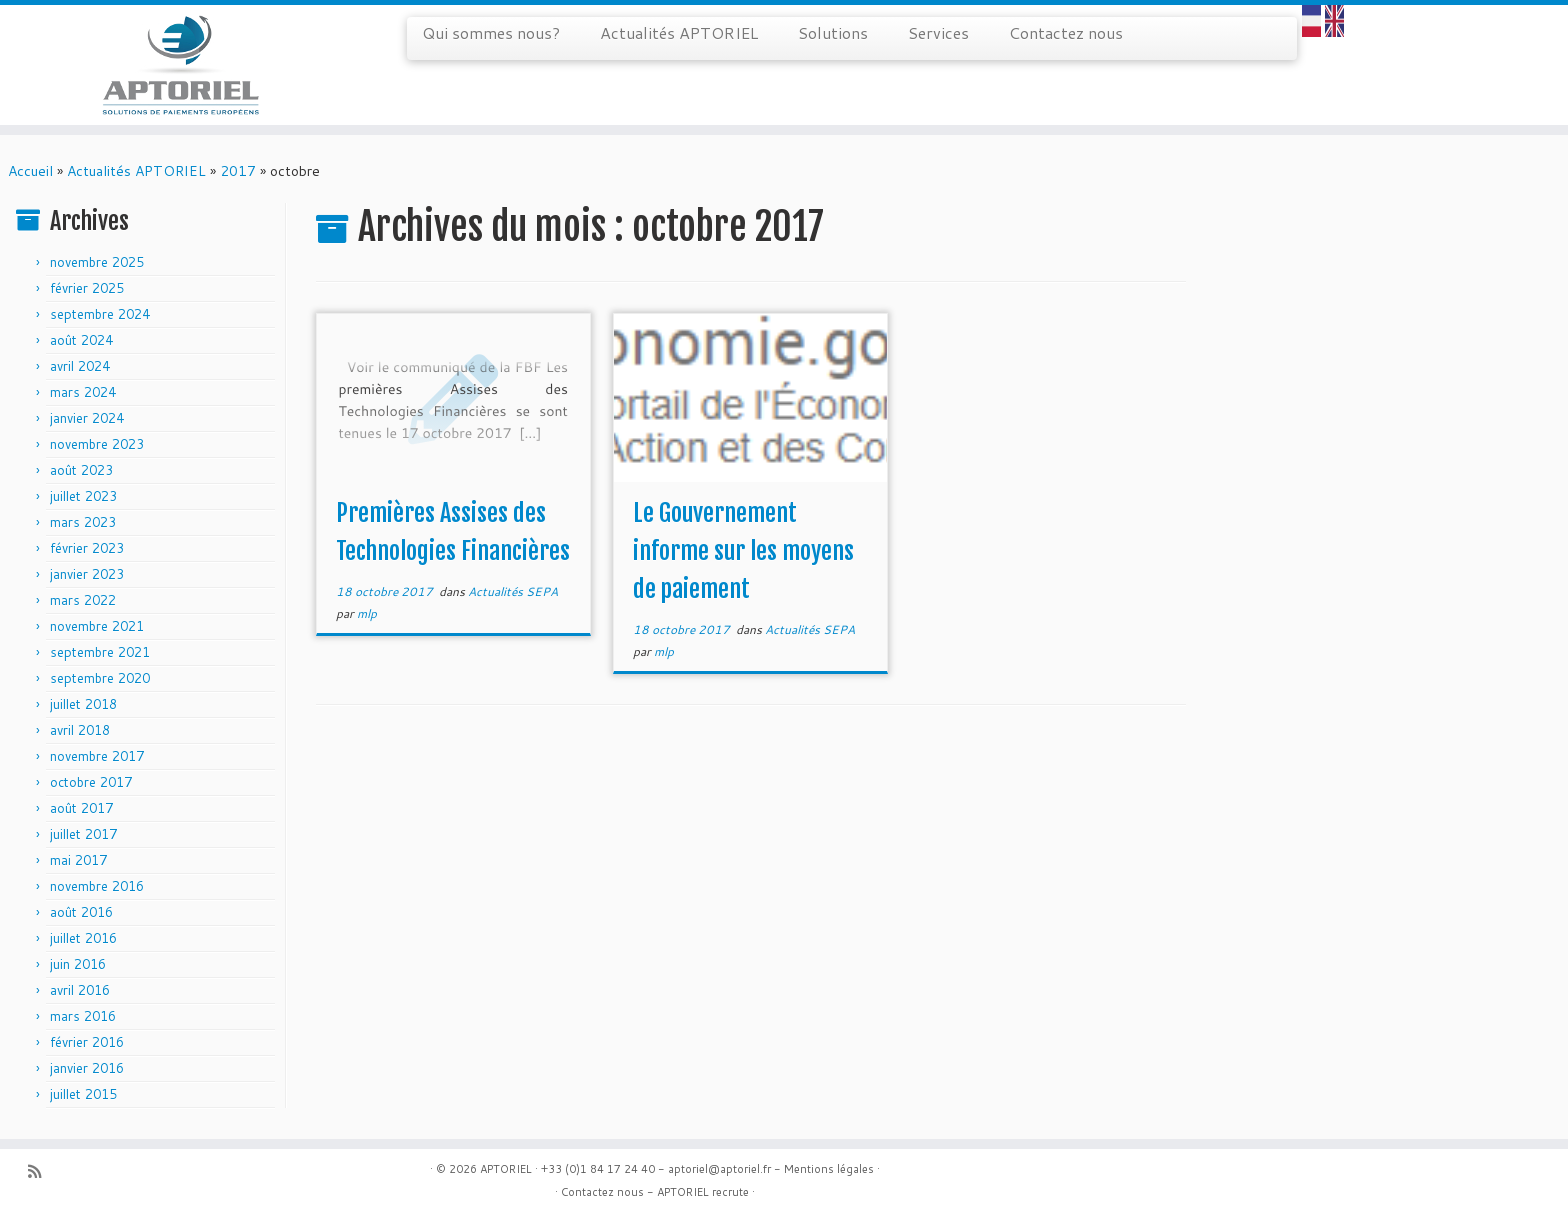  What do you see at coordinates (679, 32) in the screenshot?
I see `Actualités APTORIEL` at bounding box center [679, 32].